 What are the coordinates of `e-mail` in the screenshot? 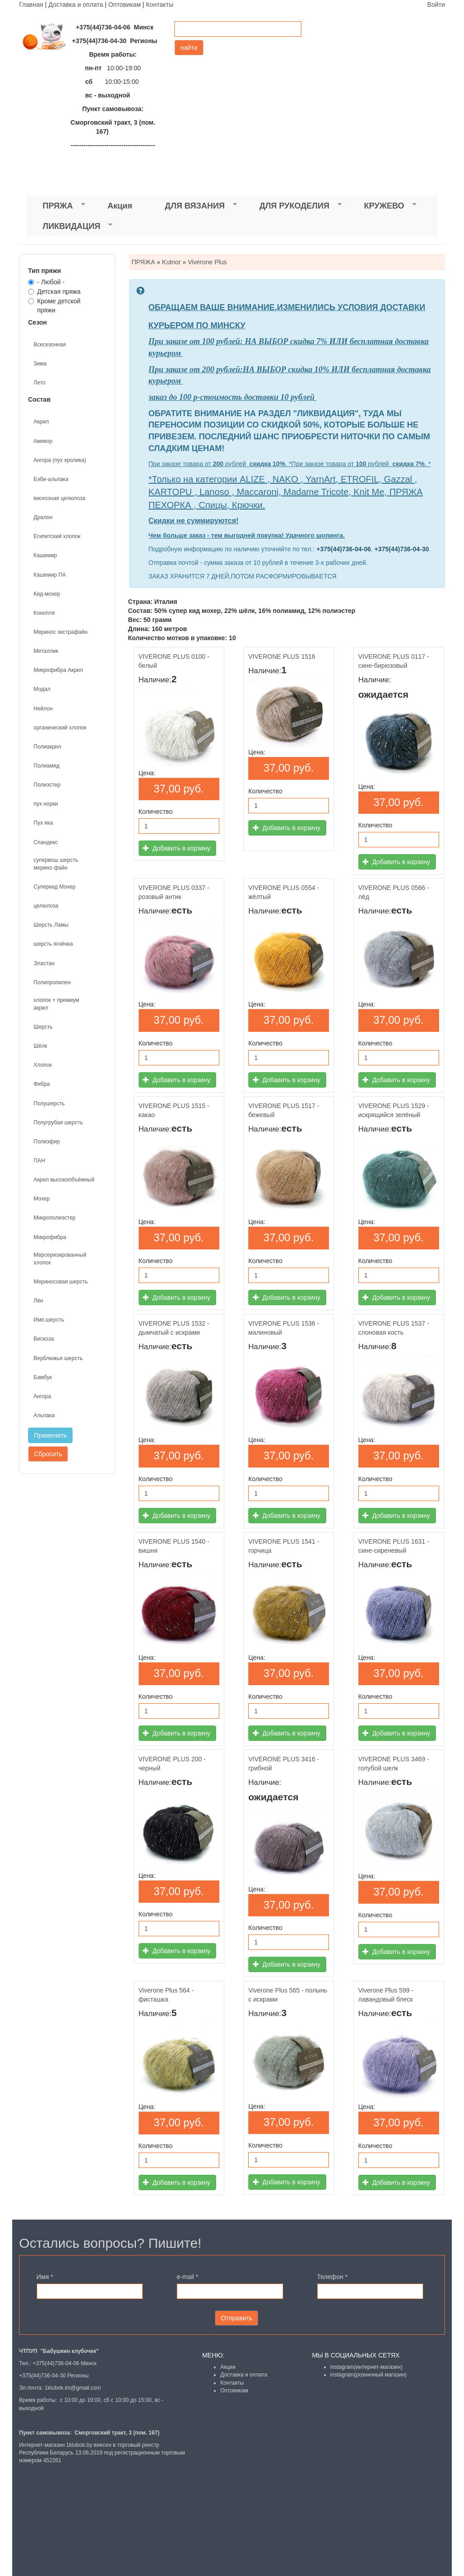 It's located at (187, 2276).